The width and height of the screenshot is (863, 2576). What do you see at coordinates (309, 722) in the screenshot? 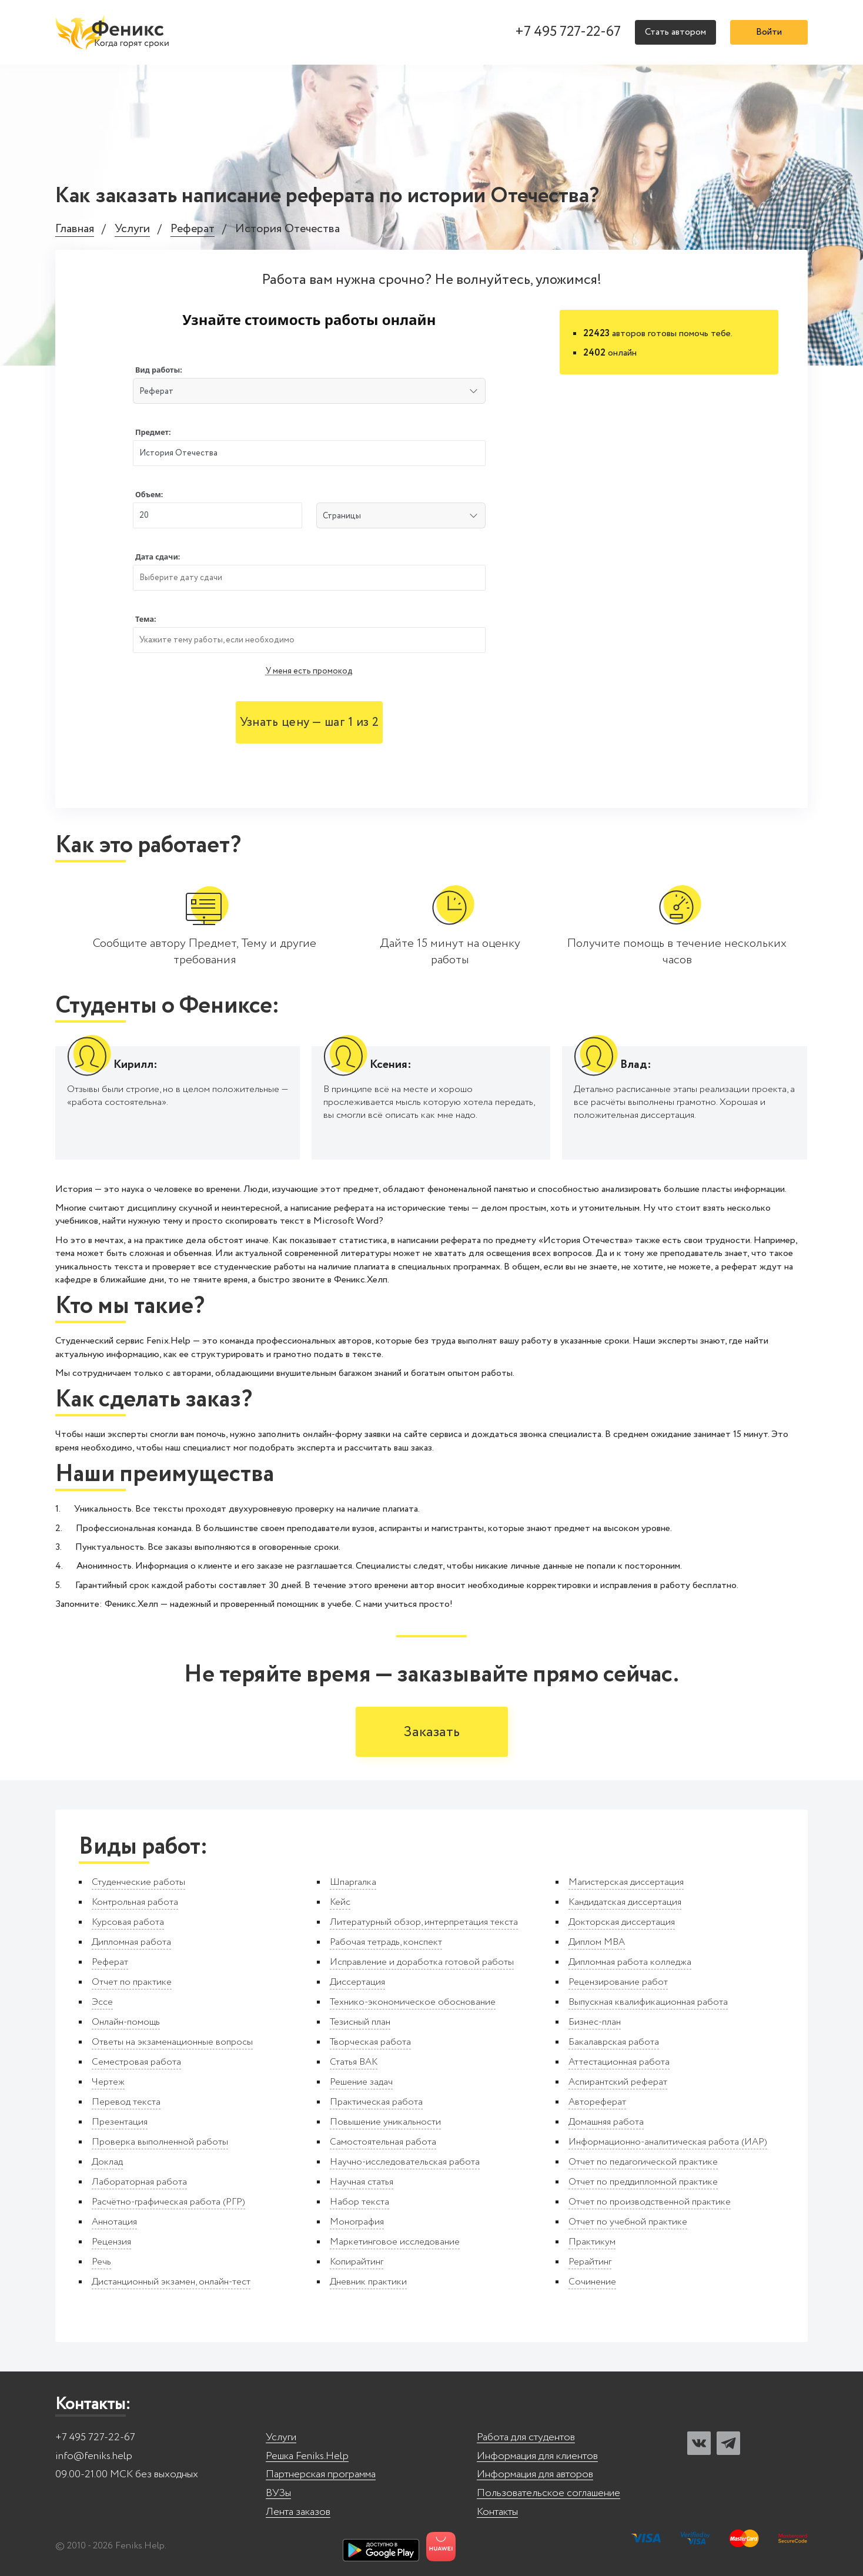
I see `Узнать цену — шаг 1 из 2` at bounding box center [309, 722].